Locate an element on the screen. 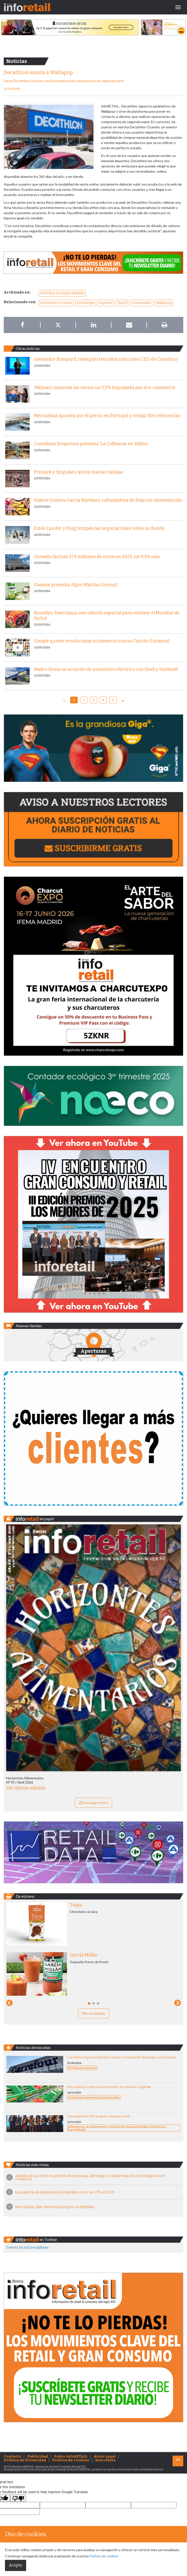 This screenshot has height=2576, width=187. Política de cookies is located at coordinates (103, 2556).